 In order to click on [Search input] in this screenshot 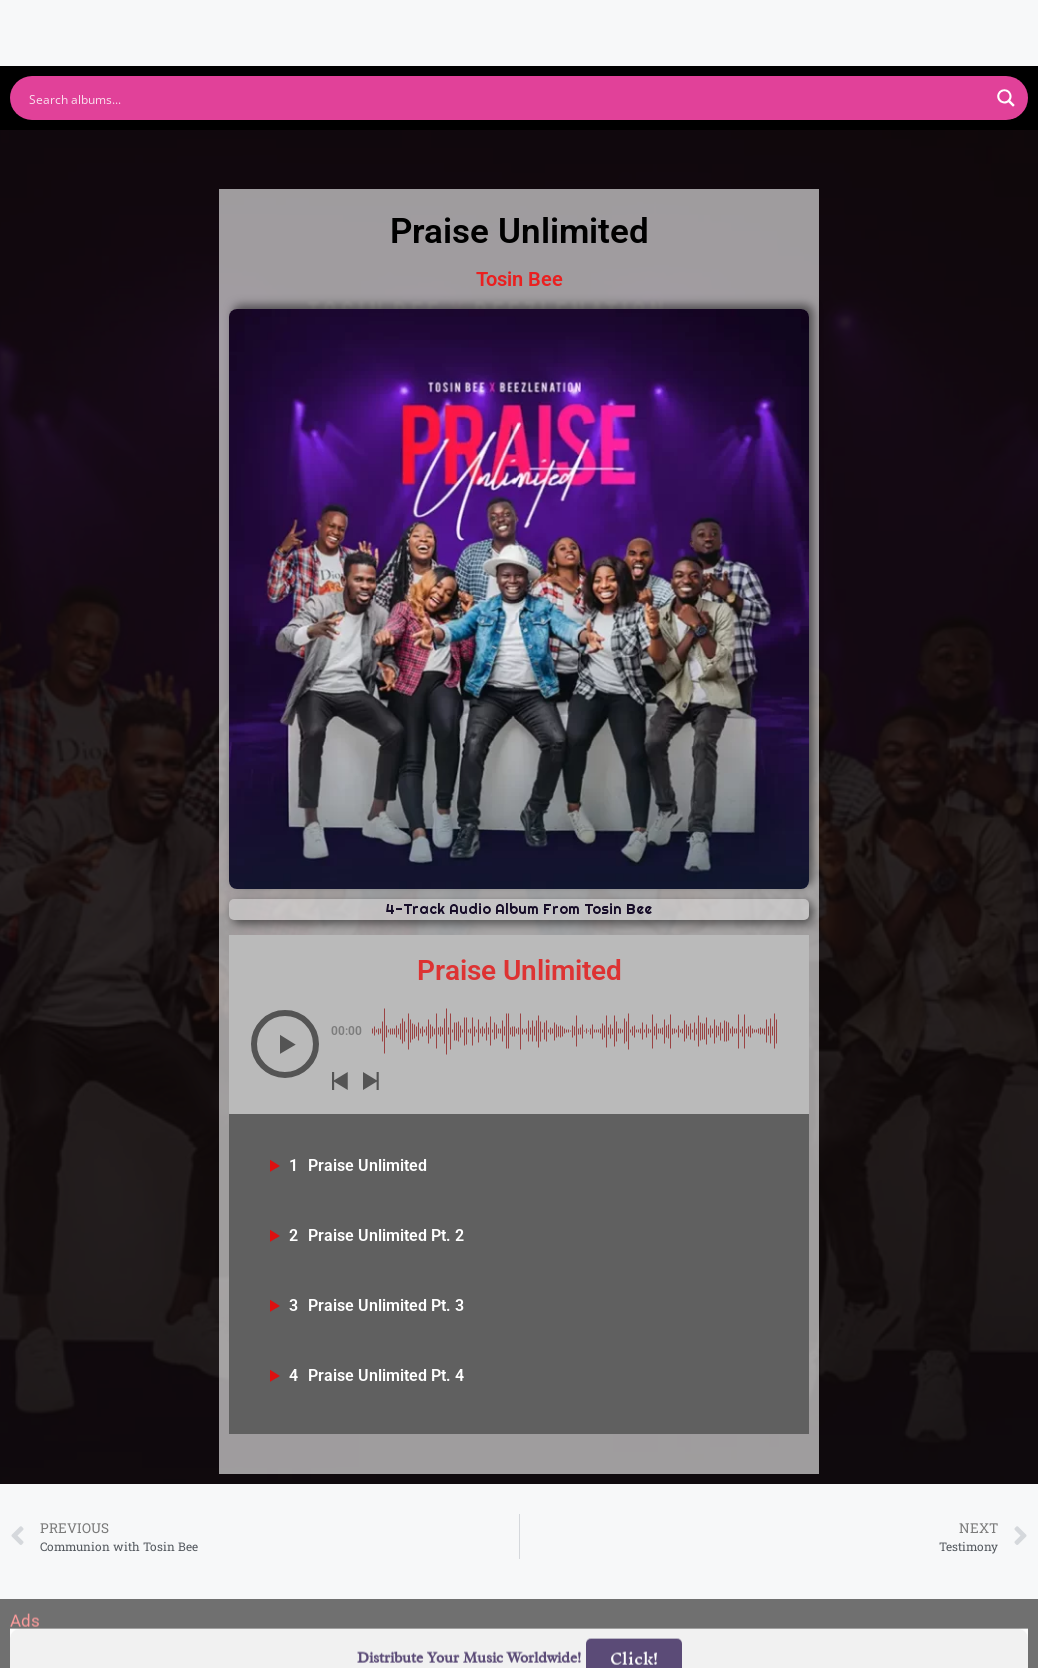, I will do `click(506, 98)`.